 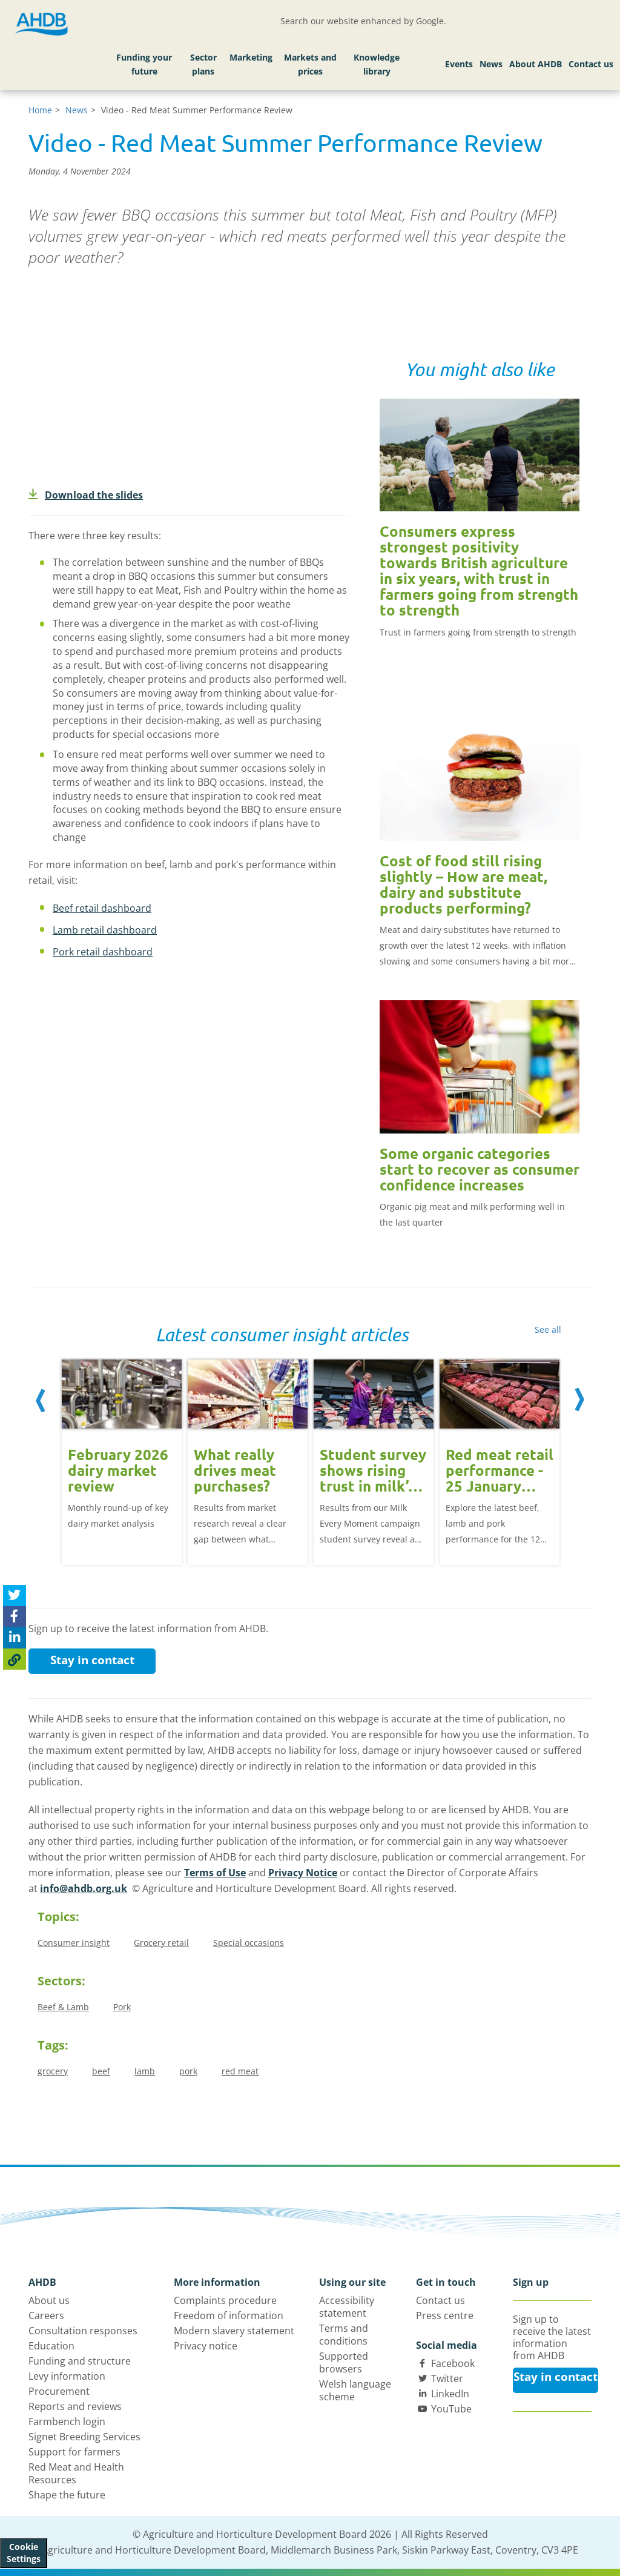 I want to click on Download the slides, so click(x=85, y=495).